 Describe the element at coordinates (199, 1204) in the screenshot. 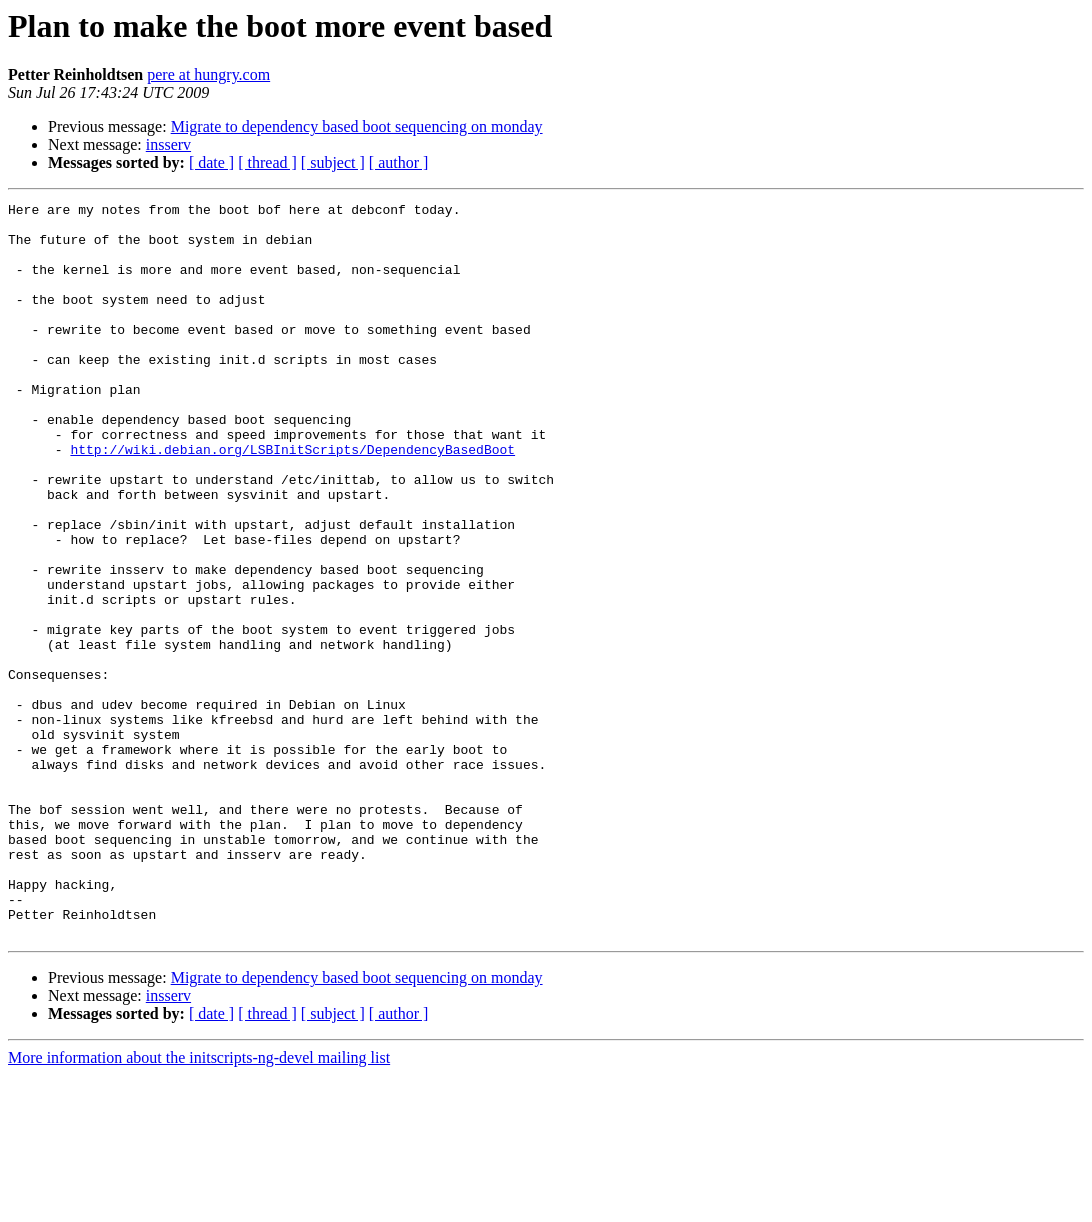

I see `More information about the initscripts-ng-devel mailing list` at that location.